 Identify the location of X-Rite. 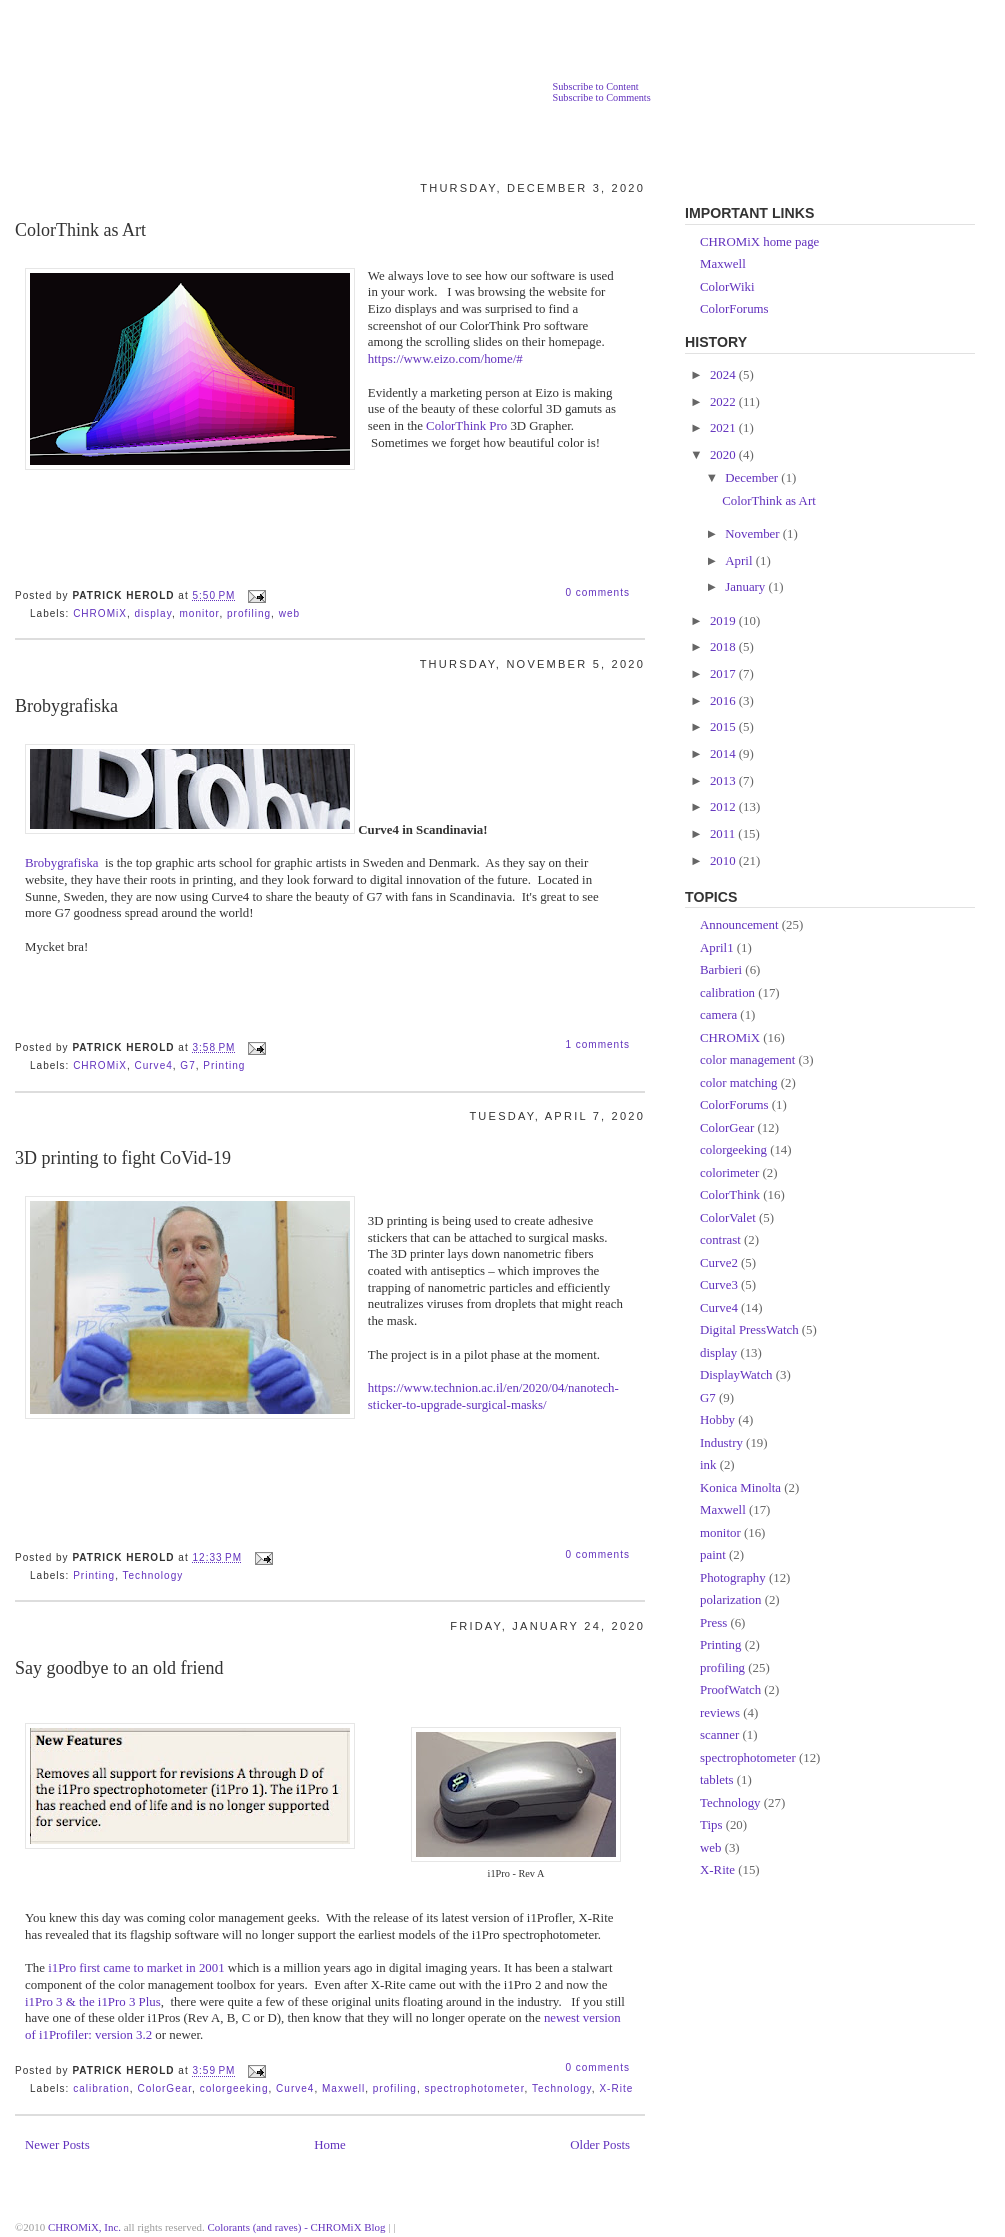
(616, 2088).